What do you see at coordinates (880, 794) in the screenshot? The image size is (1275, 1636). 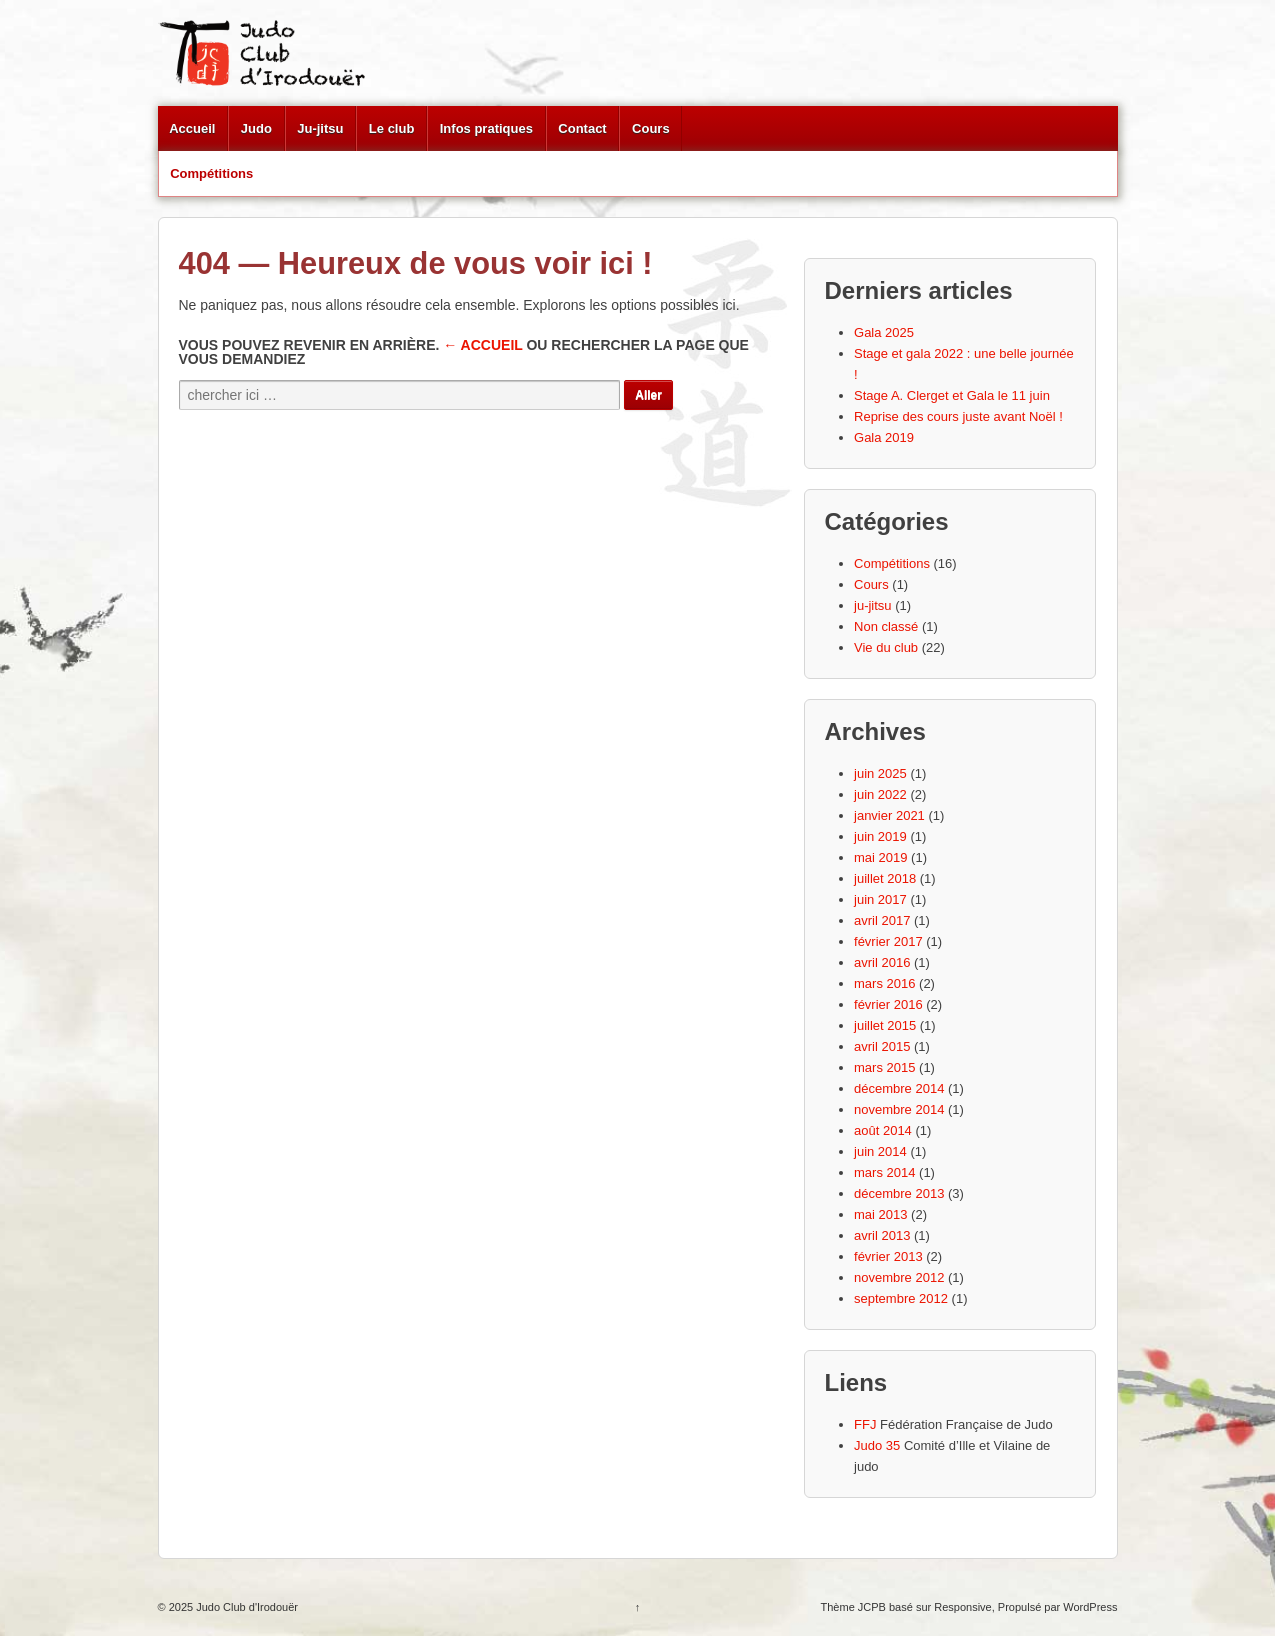 I see `juin 2022` at bounding box center [880, 794].